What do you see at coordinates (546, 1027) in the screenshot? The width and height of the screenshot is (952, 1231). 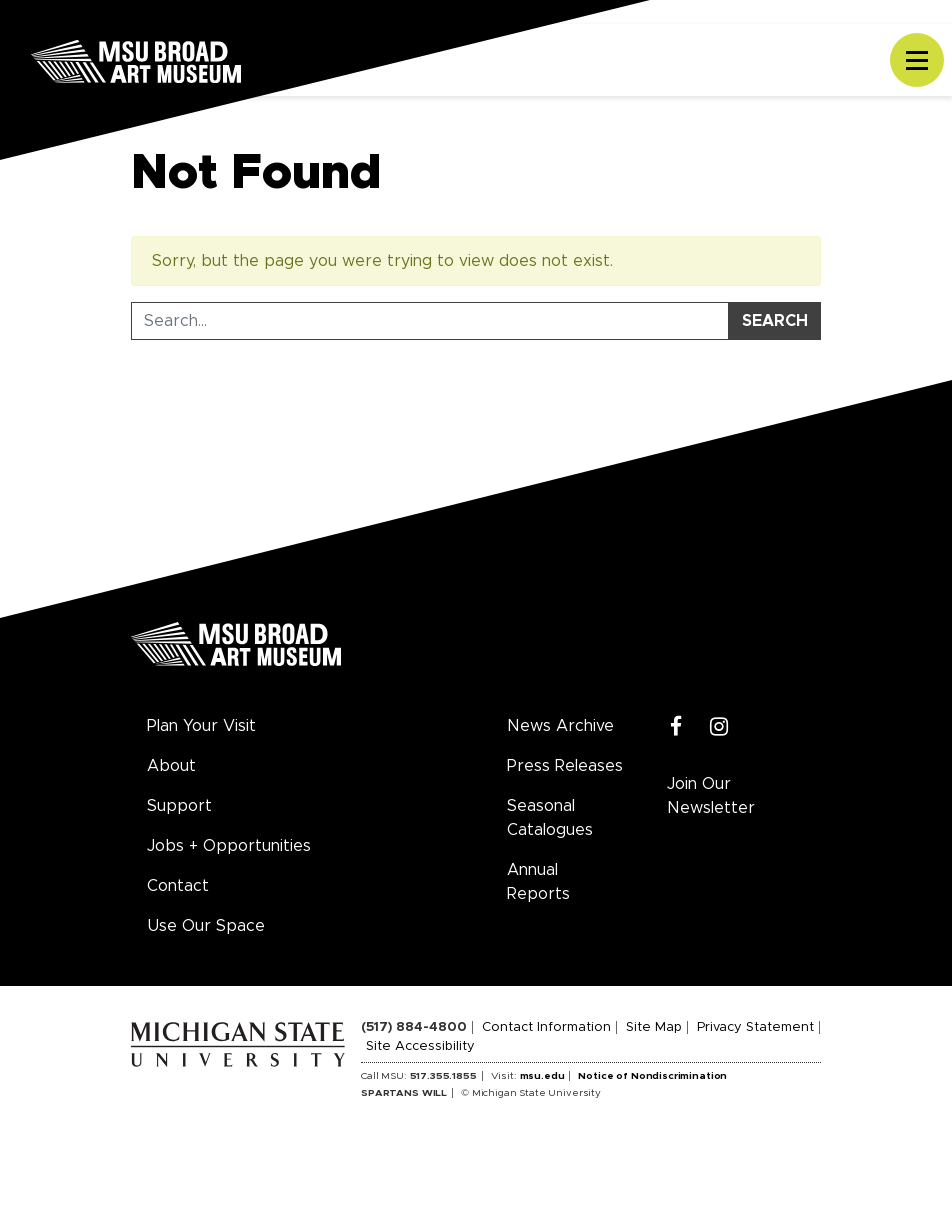 I see `Contact Information` at bounding box center [546, 1027].